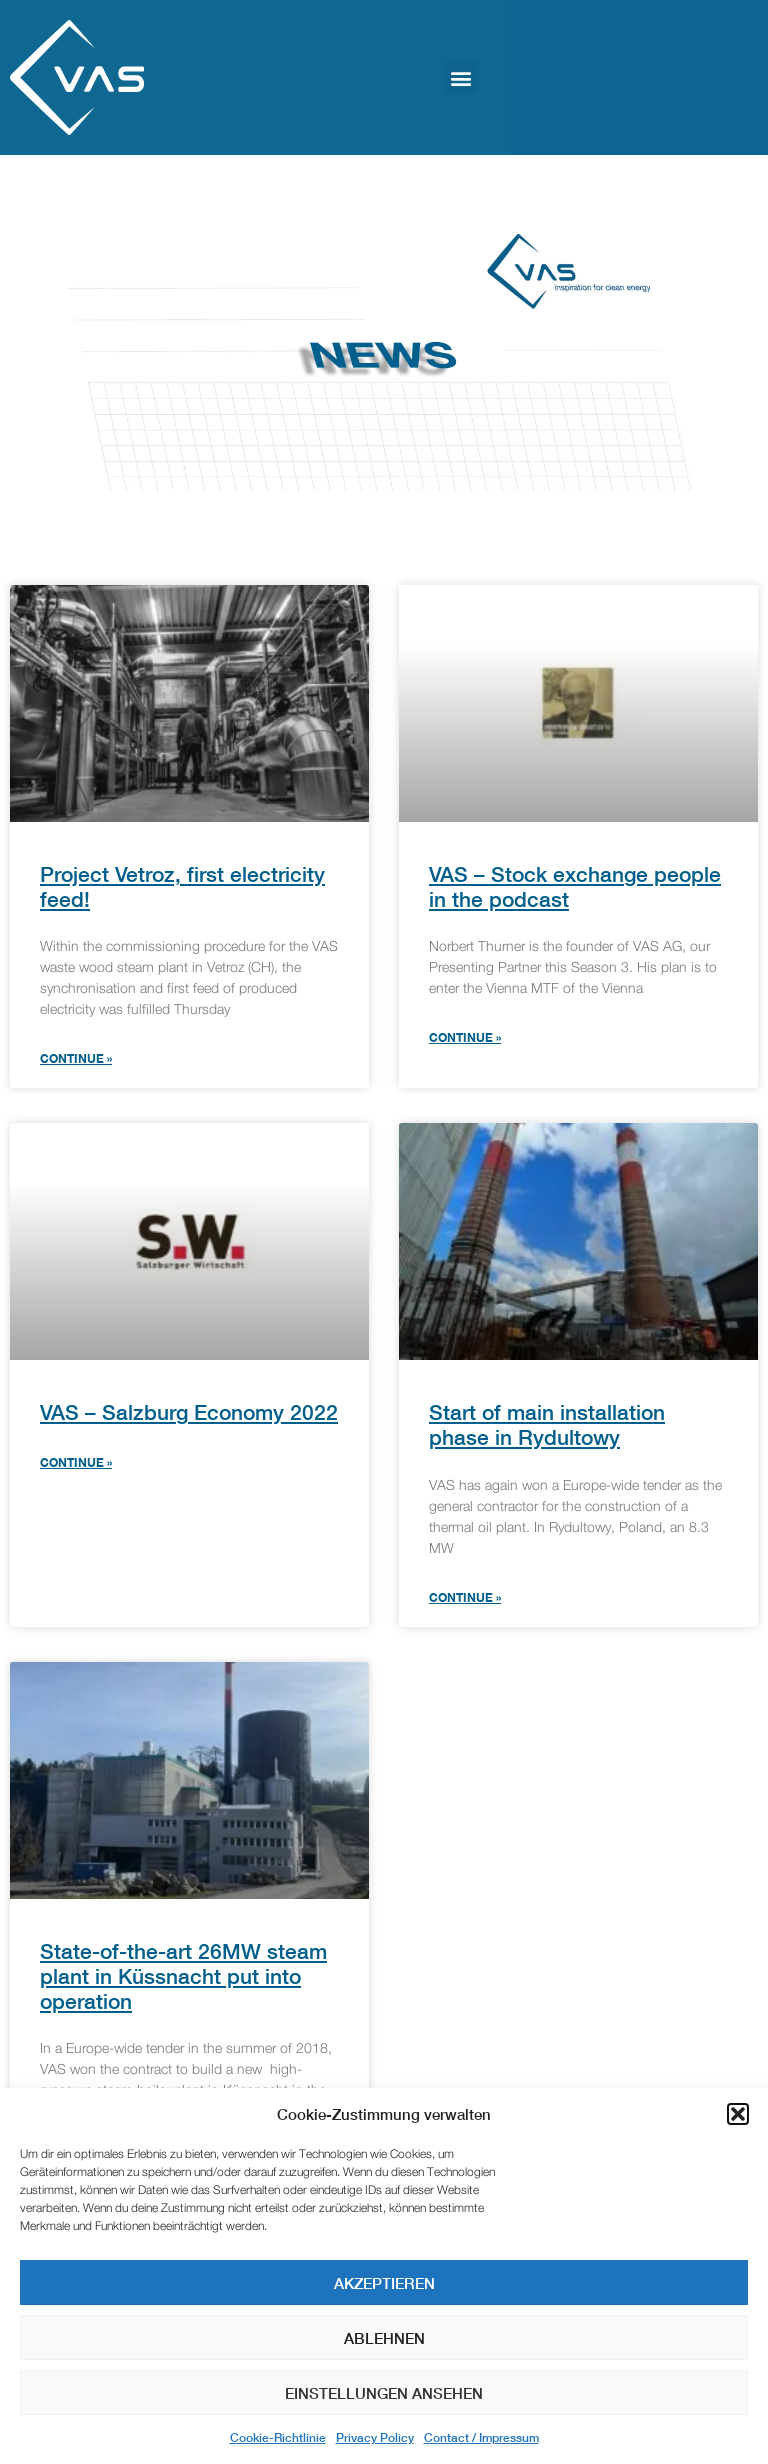 This screenshot has height=2464, width=768. Describe the element at coordinates (183, 1976) in the screenshot. I see `State-of-the-art 26MW steam plant in Küssnacht put into operation` at that location.